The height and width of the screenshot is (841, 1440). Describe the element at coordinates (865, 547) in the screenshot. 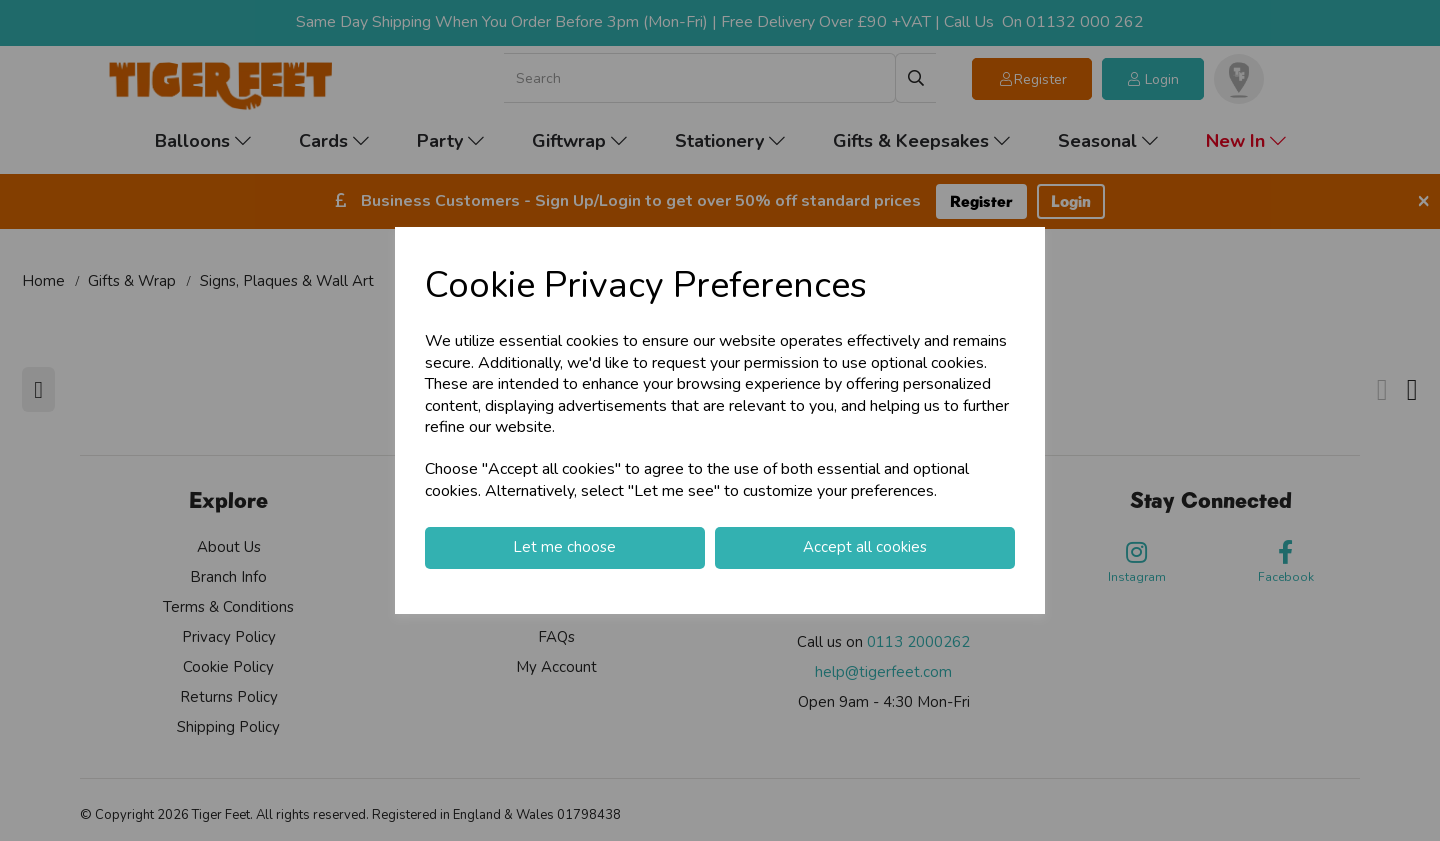

I see `Accept all cookies` at that location.